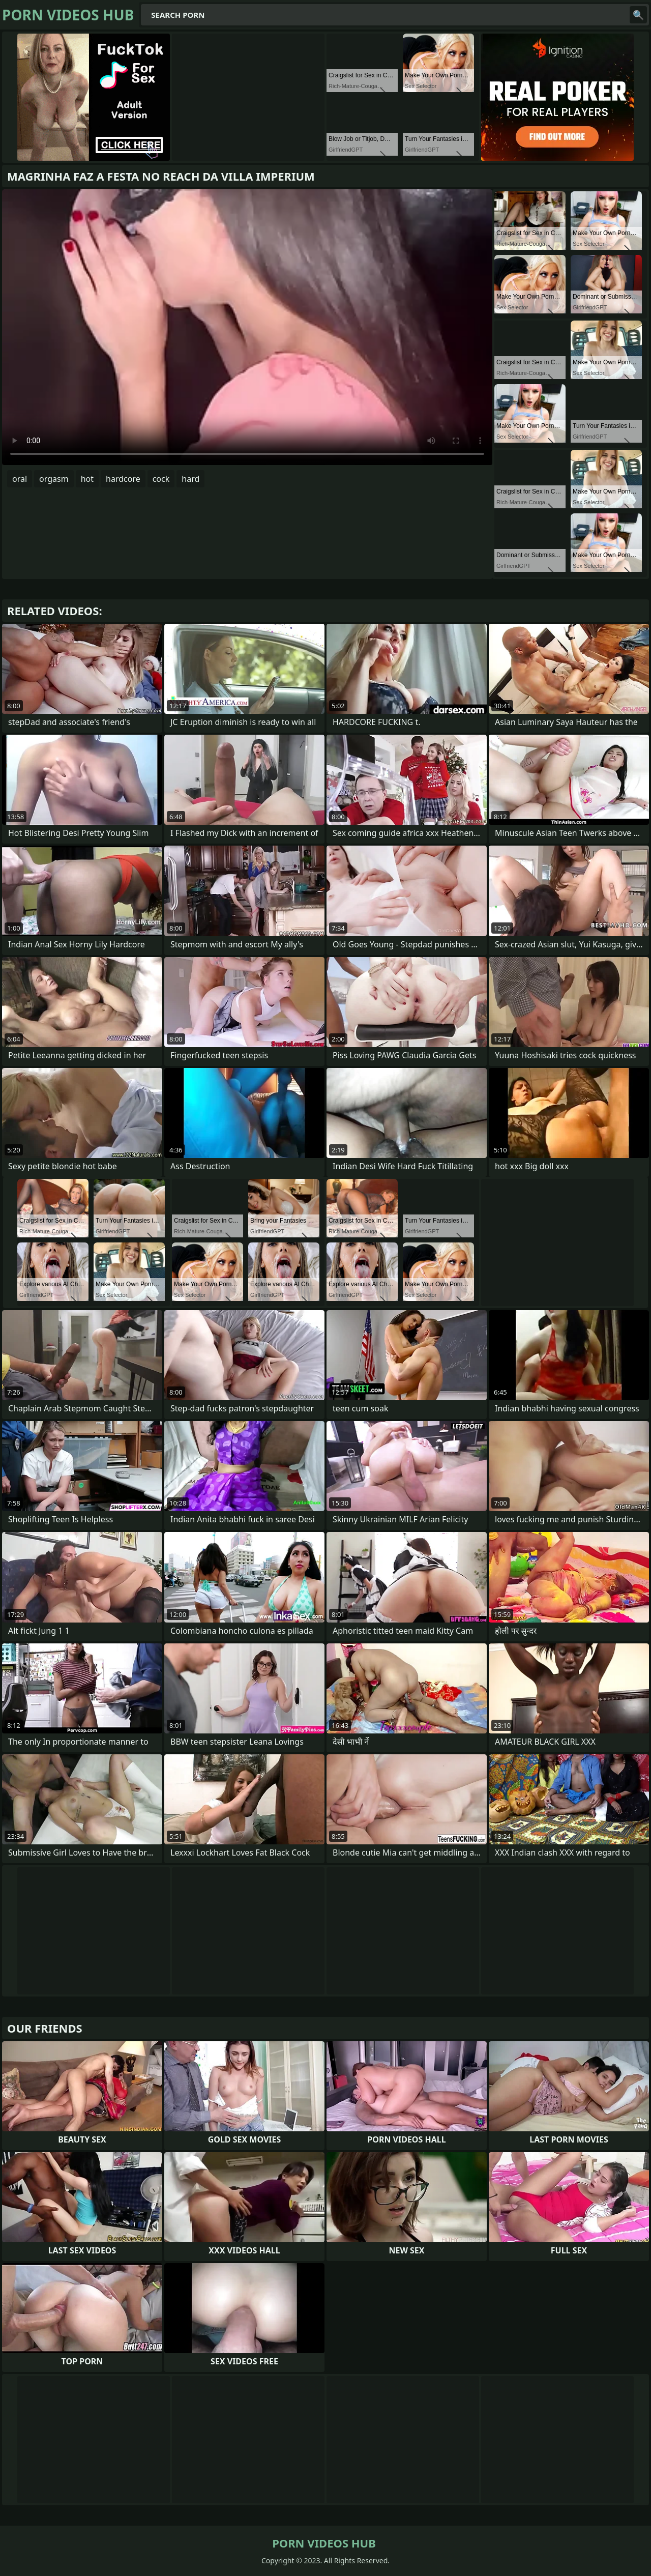  What do you see at coordinates (247, 327) in the screenshot?
I see `Your browser does not support the video tag. .` at bounding box center [247, 327].